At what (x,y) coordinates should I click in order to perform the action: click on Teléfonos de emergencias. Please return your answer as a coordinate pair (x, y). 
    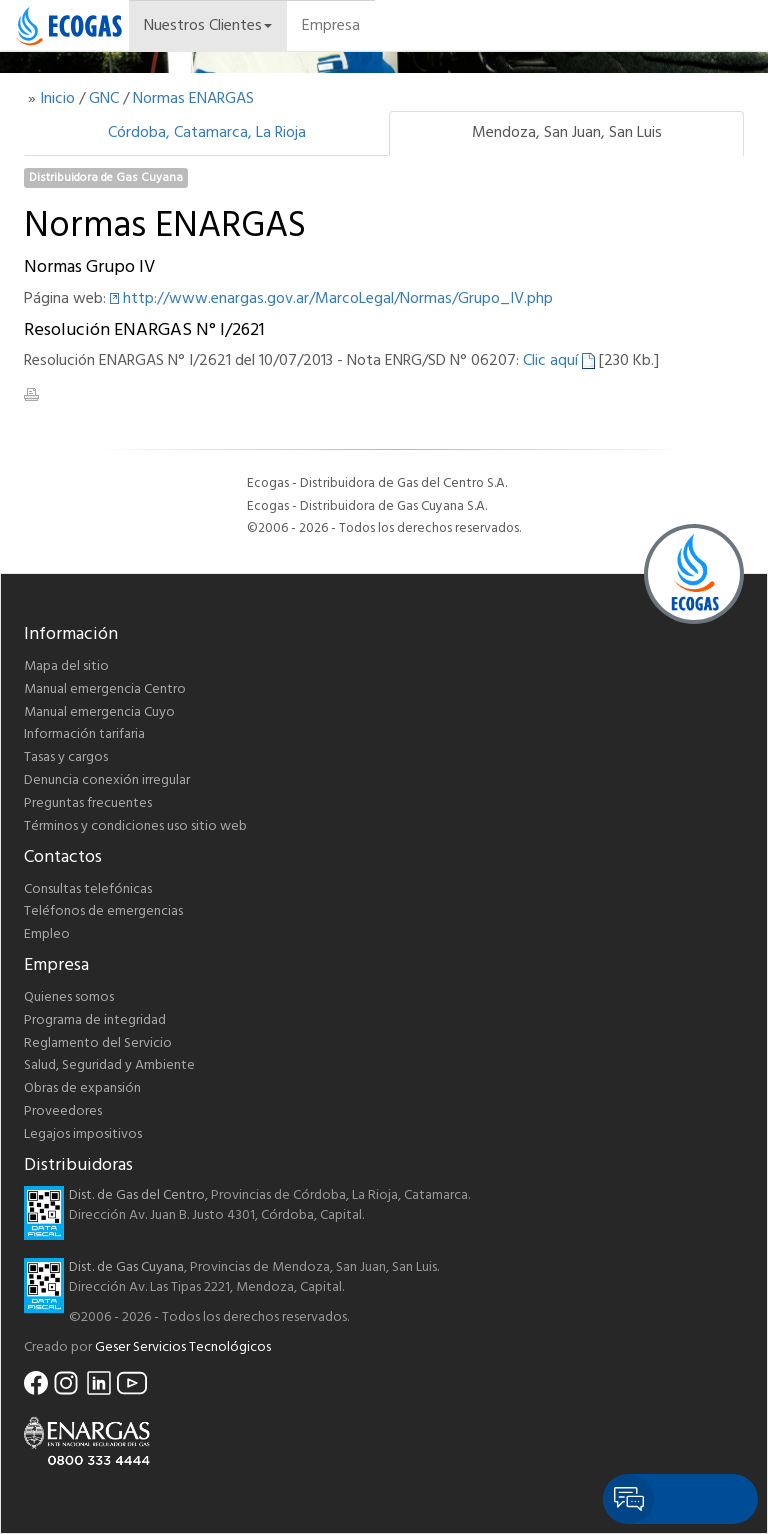
    Looking at the image, I should click on (103, 911).